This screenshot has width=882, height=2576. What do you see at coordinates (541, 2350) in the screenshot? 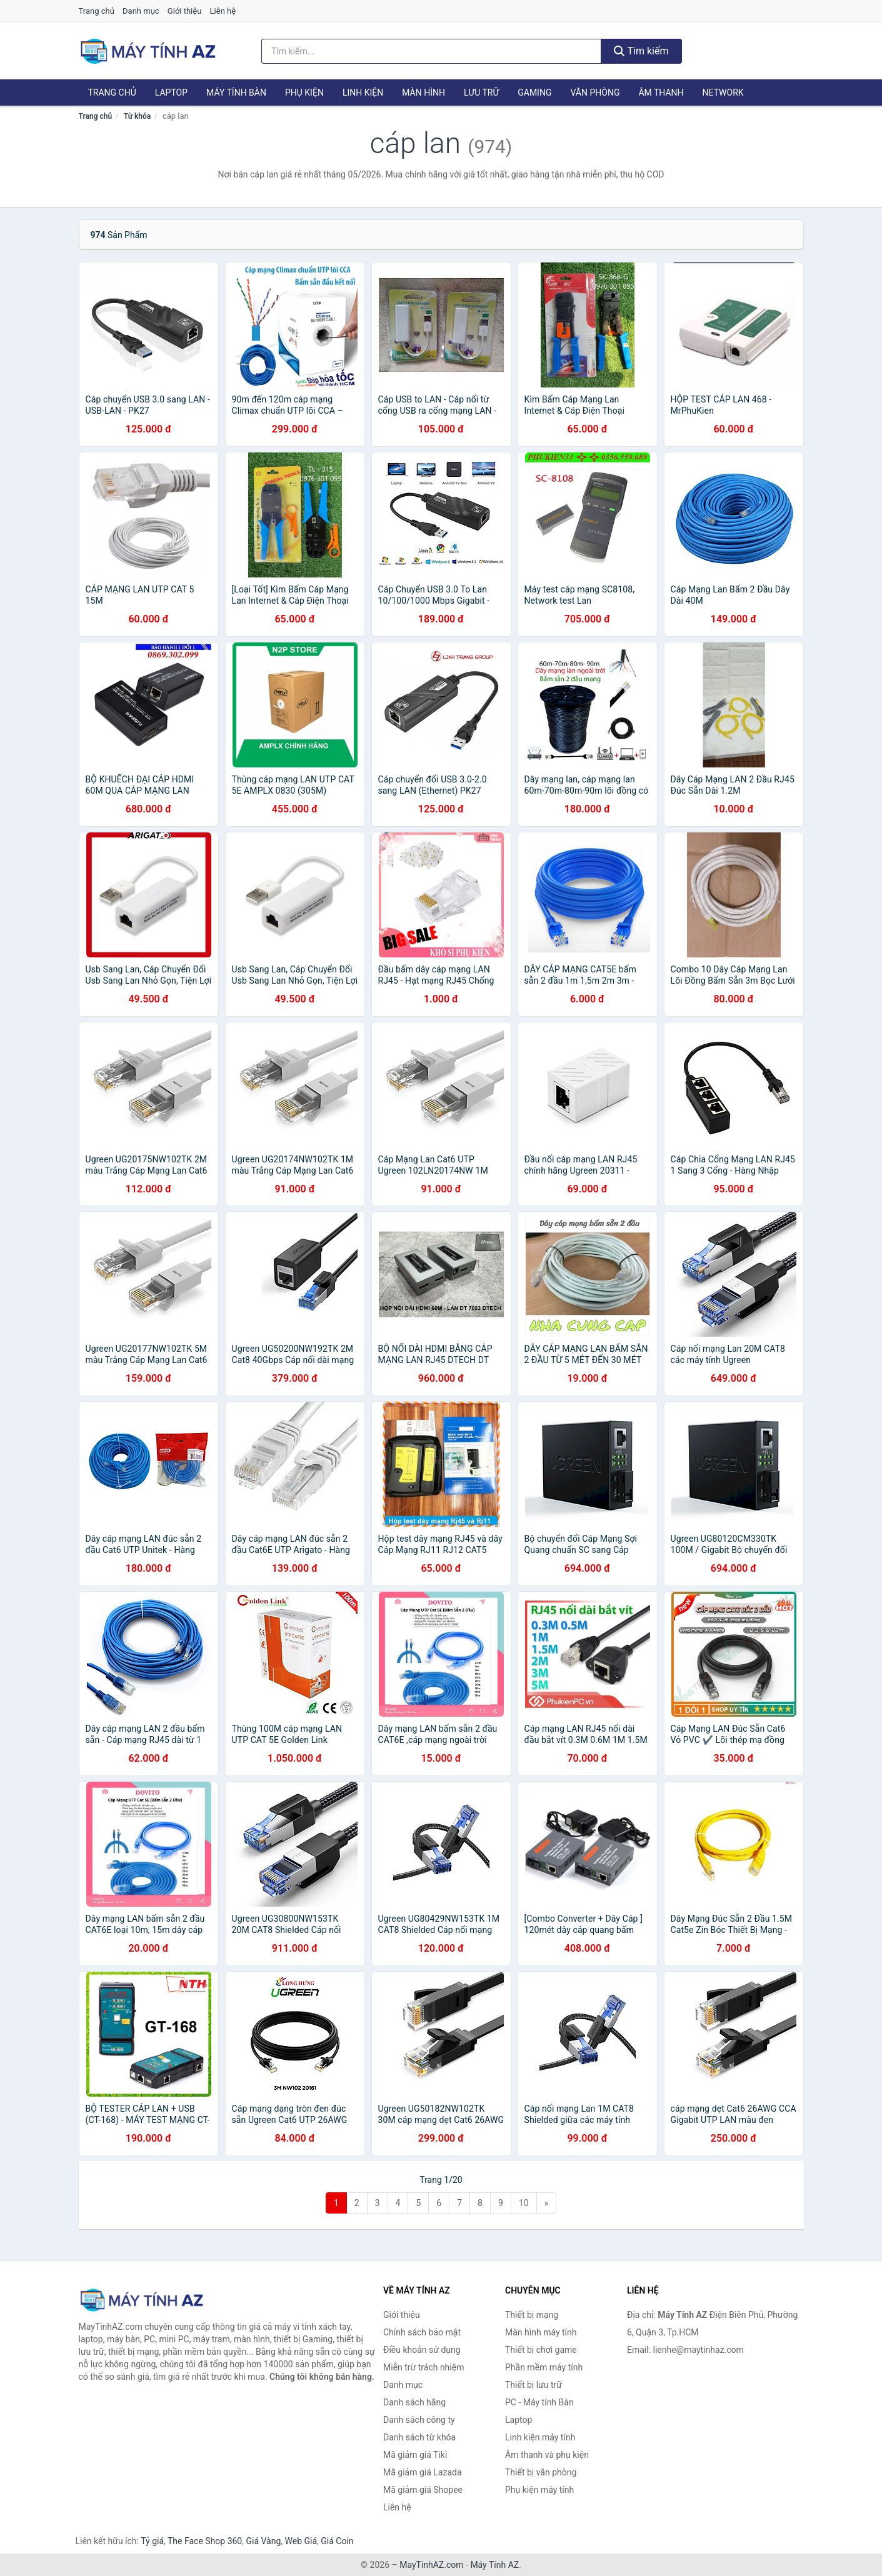
I see `Thiết bị chơi game` at bounding box center [541, 2350].